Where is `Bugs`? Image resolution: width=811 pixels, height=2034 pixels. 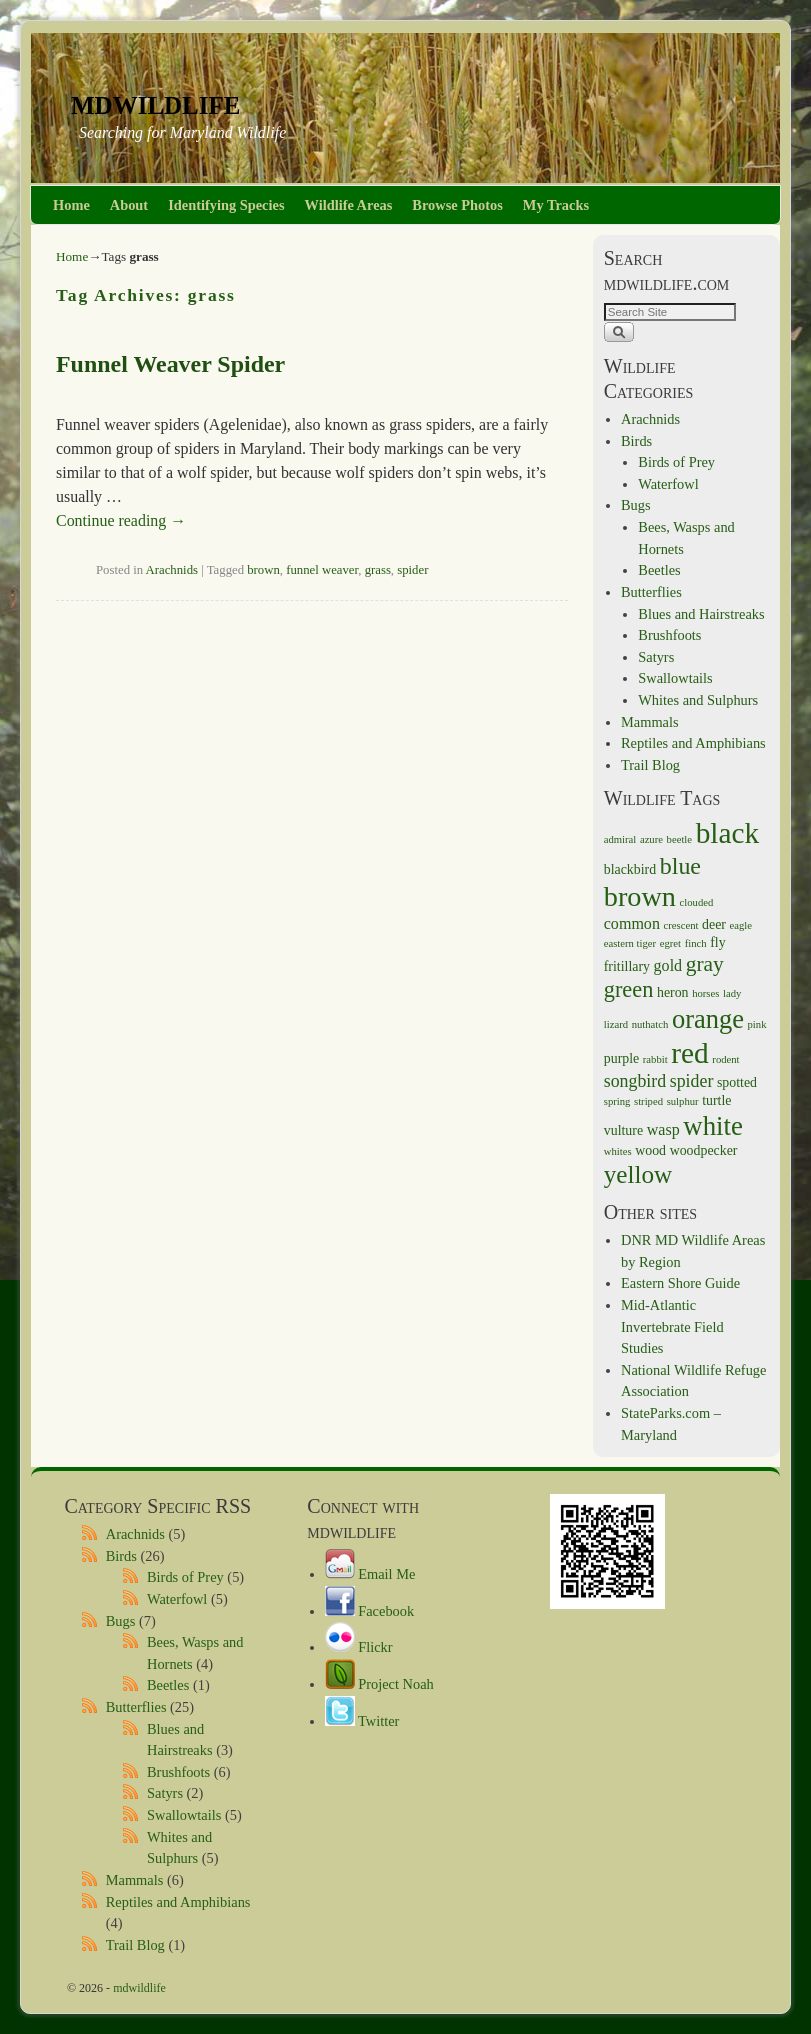
Bugs is located at coordinates (636, 505).